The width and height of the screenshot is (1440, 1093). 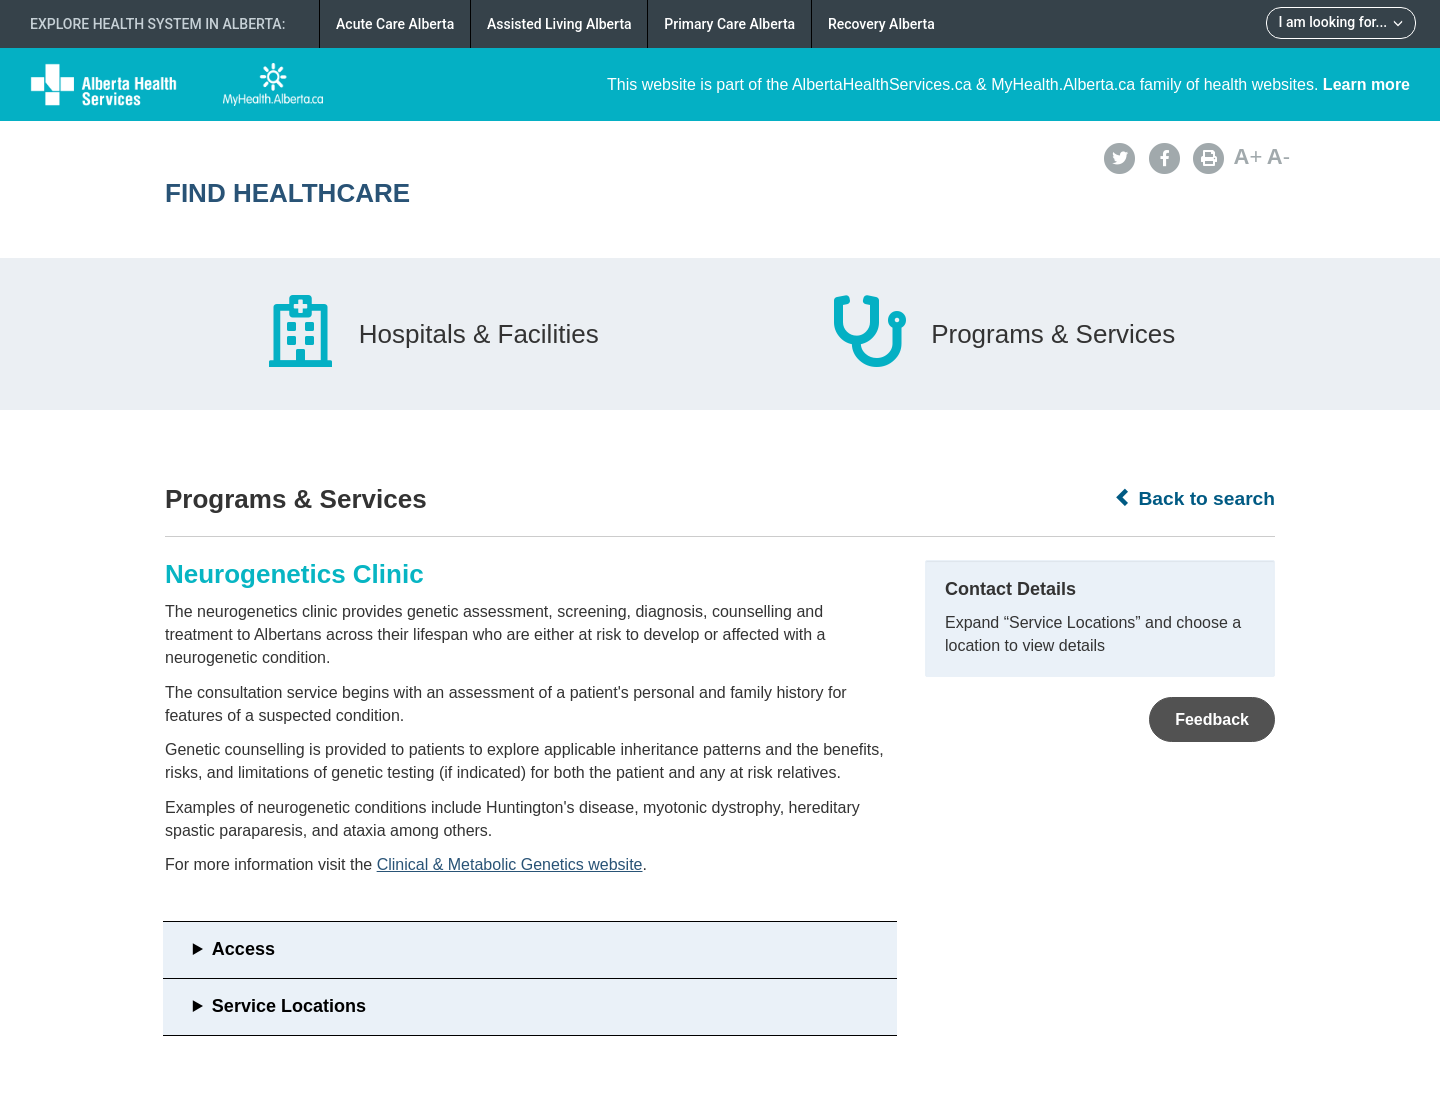 What do you see at coordinates (510, 864) in the screenshot?
I see `Clinical & Metabolic Genetics website` at bounding box center [510, 864].